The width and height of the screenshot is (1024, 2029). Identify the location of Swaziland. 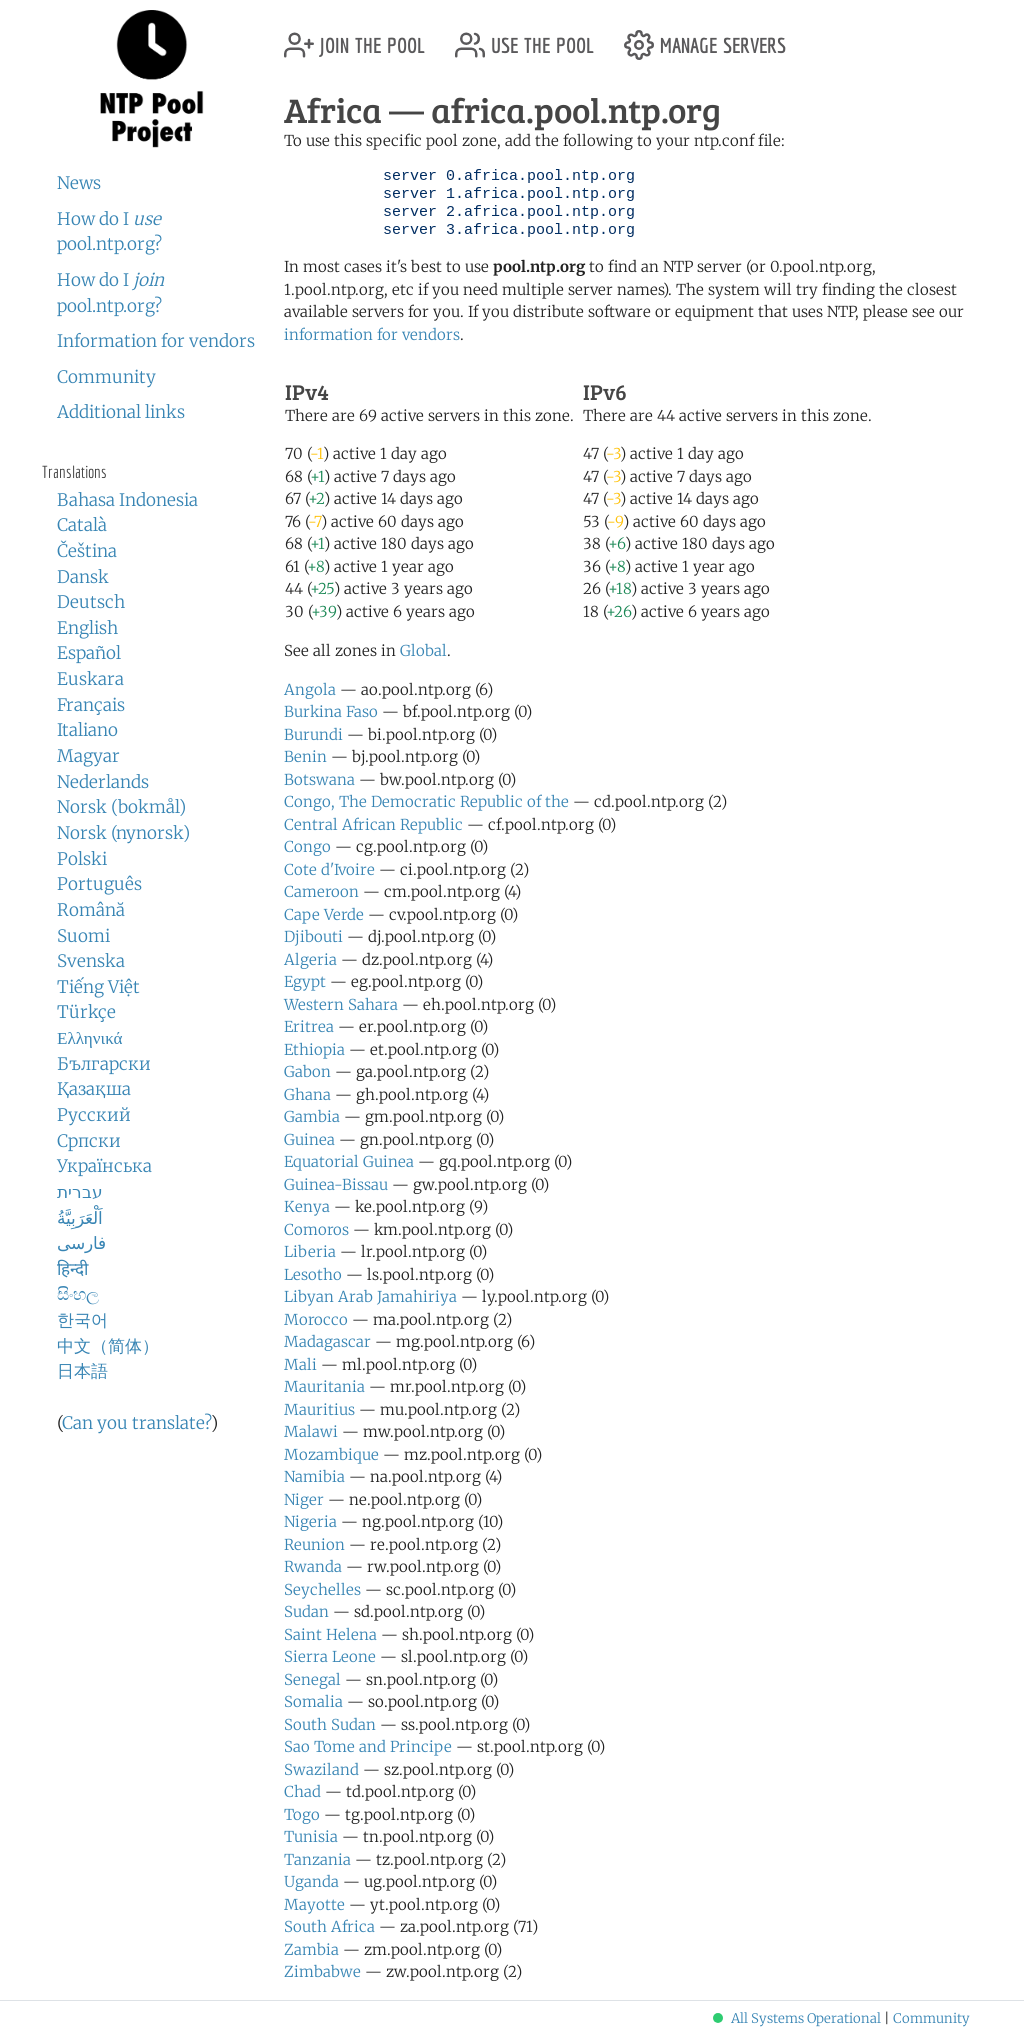
(321, 1769).